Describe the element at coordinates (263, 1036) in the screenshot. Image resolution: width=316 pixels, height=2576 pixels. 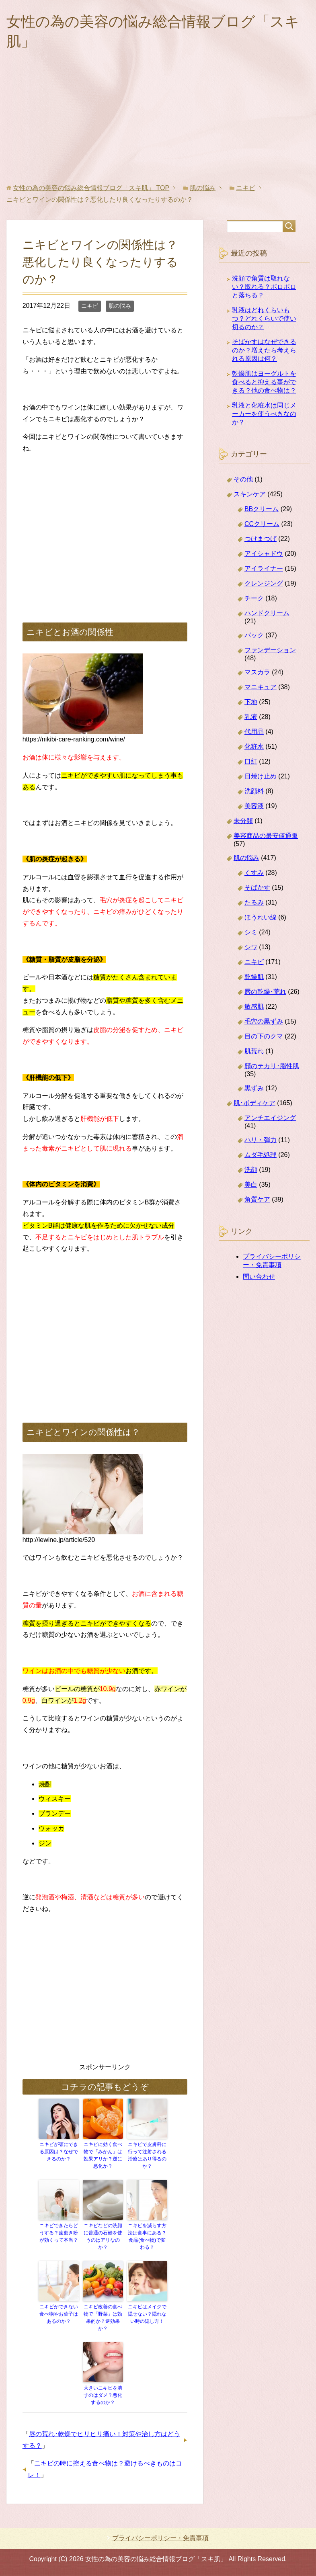
I see `目の下のクマ` at that location.